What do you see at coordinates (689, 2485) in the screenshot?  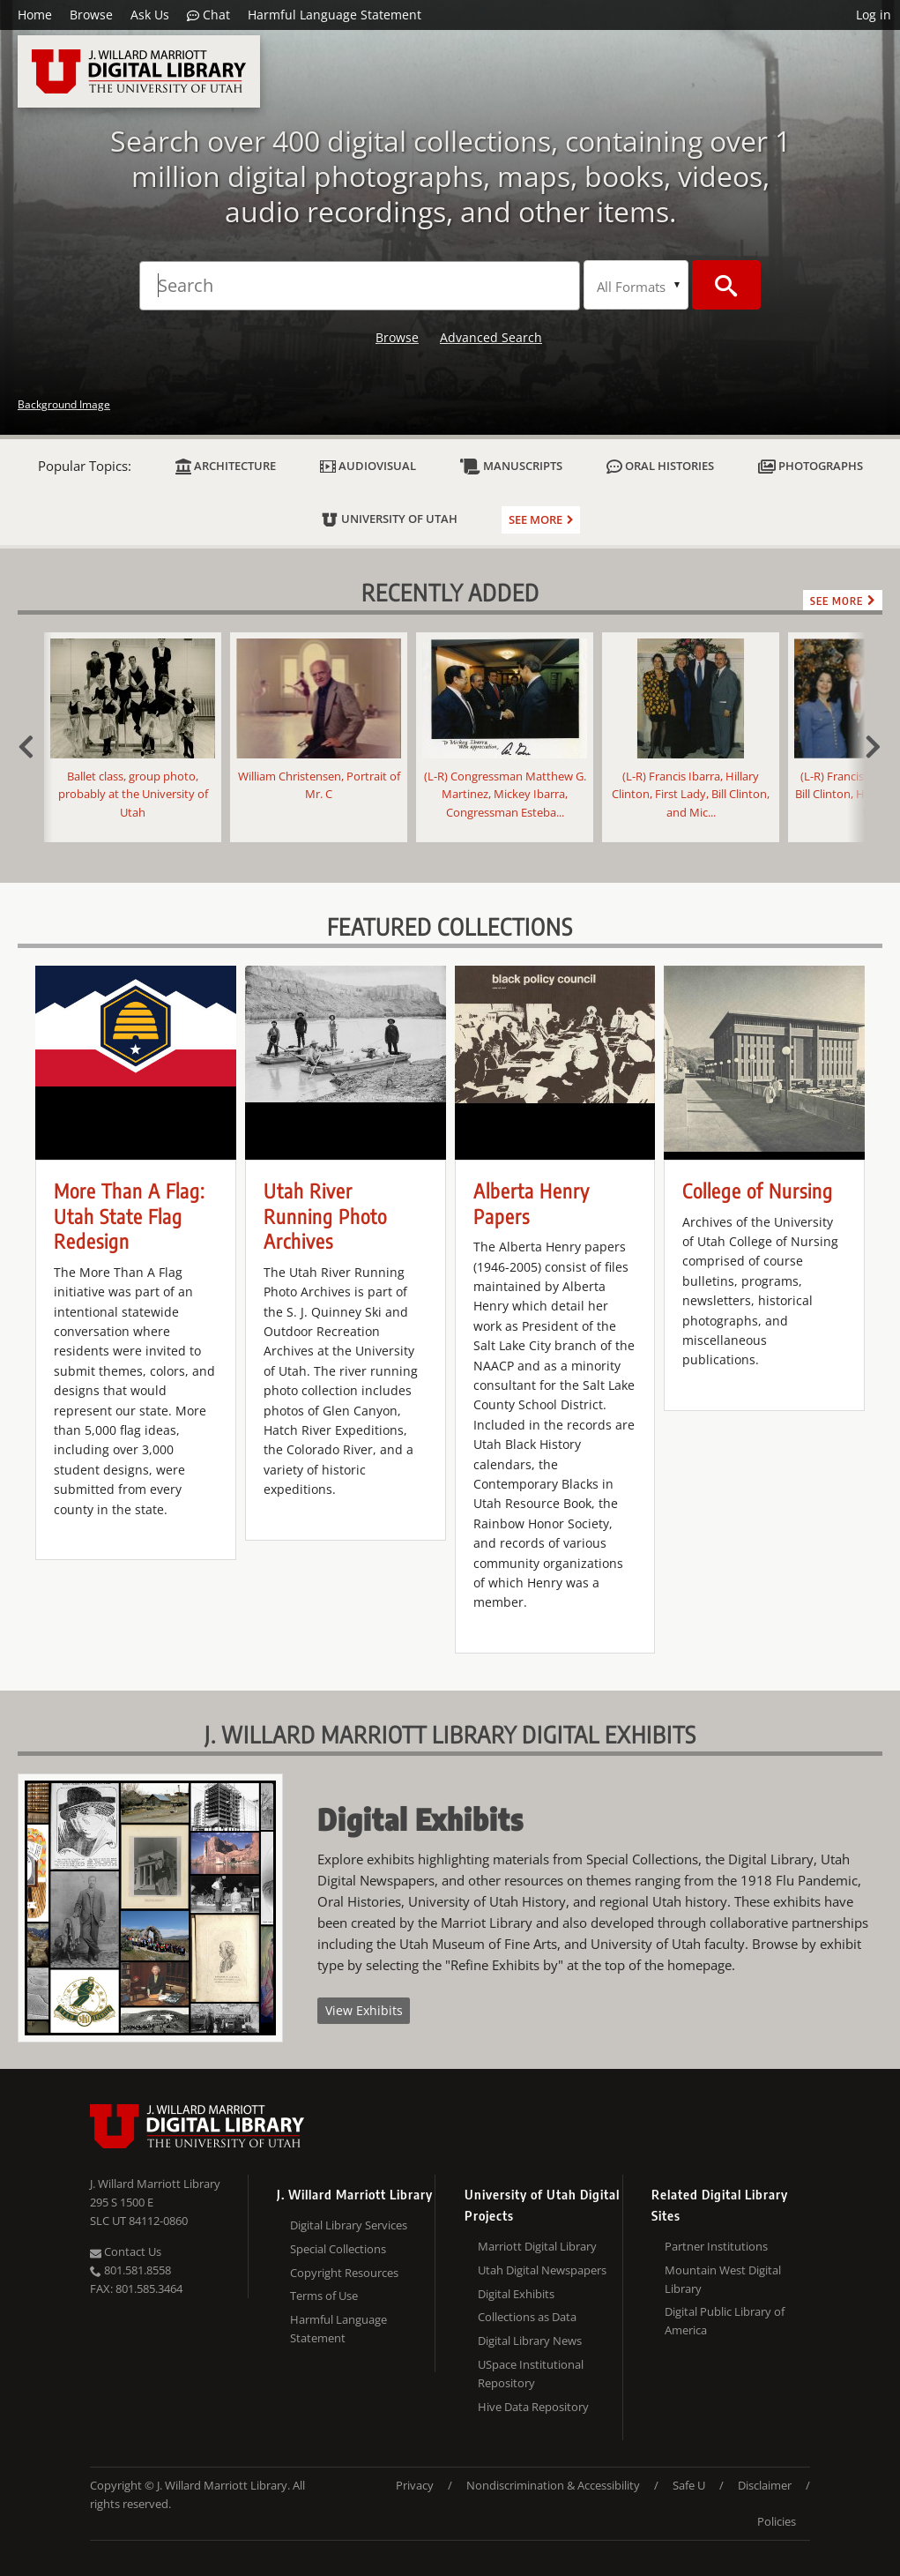 I see `Safe U` at bounding box center [689, 2485].